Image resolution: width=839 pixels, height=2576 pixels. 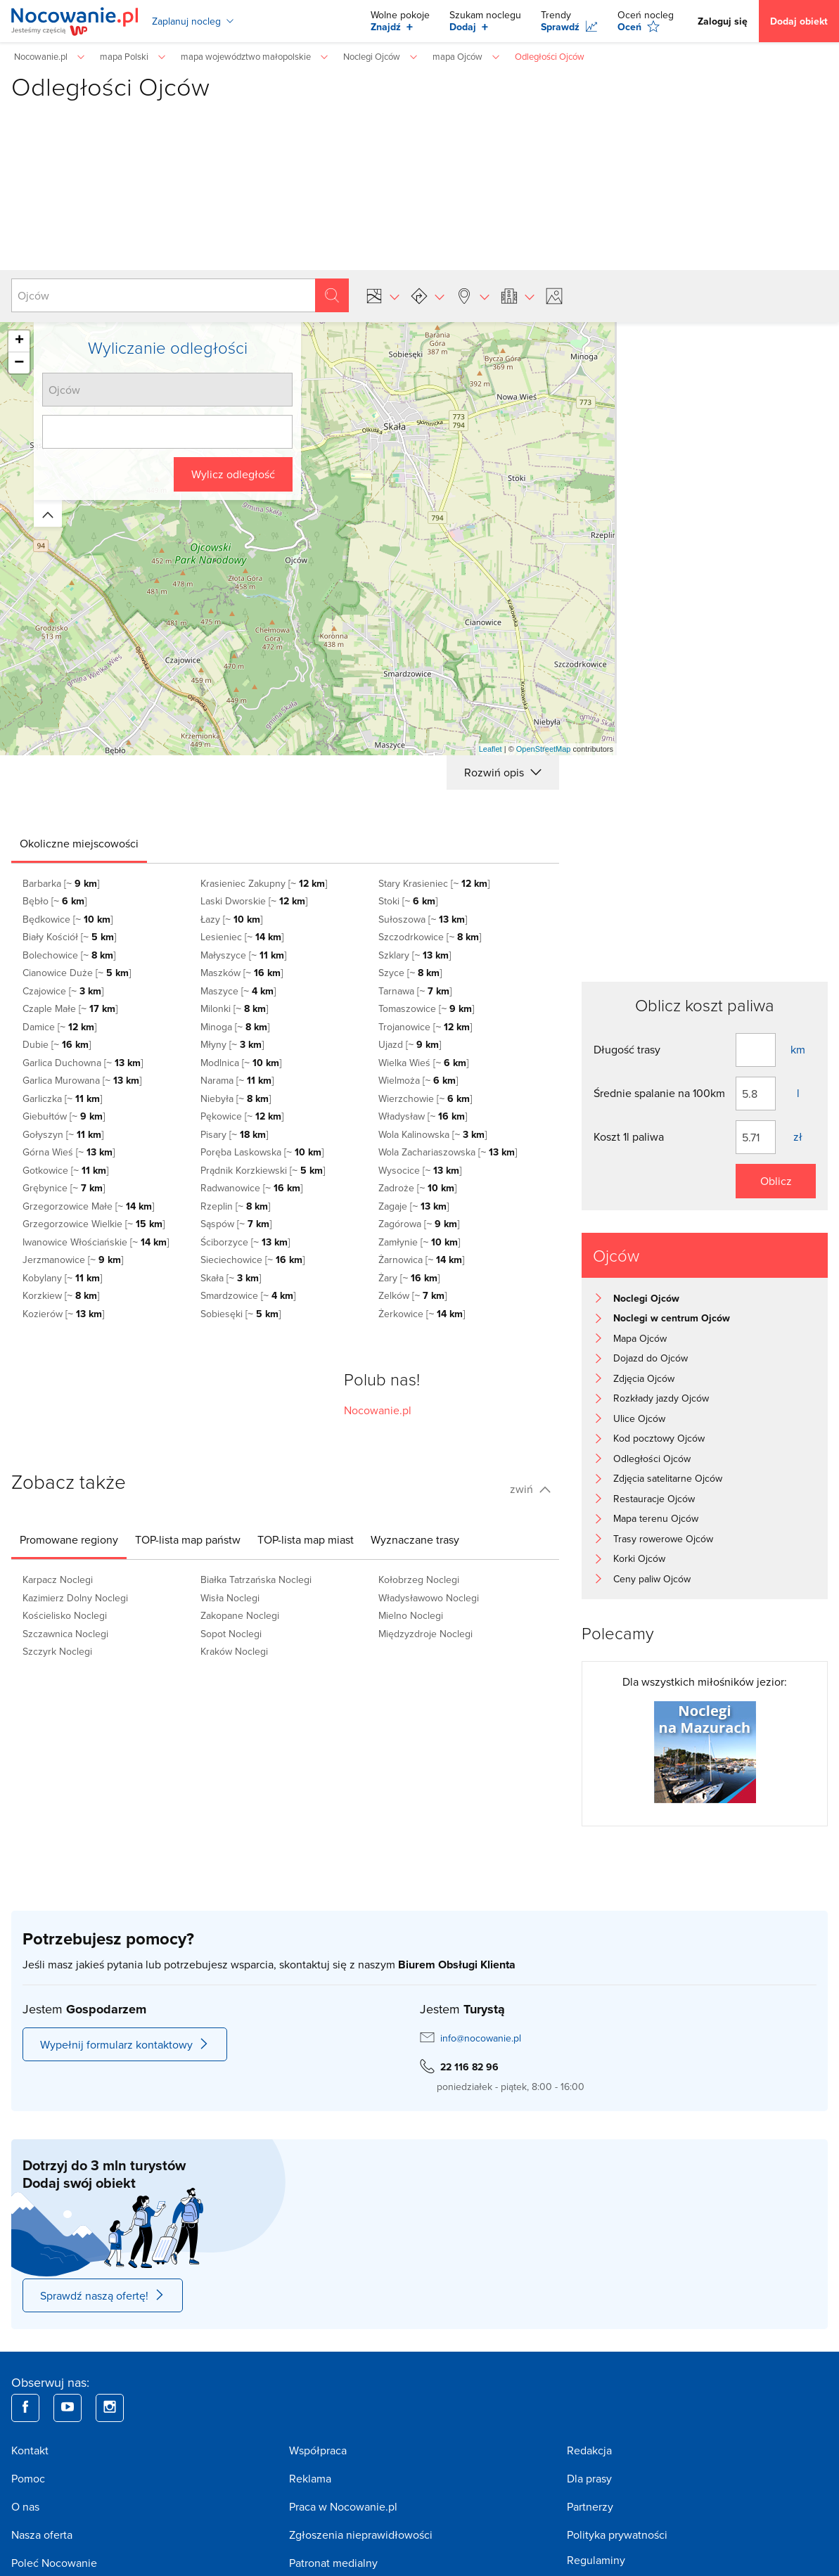 What do you see at coordinates (94, 1224) in the screenshot?
I see `Grzegorzowice Wielkie [~ ]` at bounding box center [94, 1224].